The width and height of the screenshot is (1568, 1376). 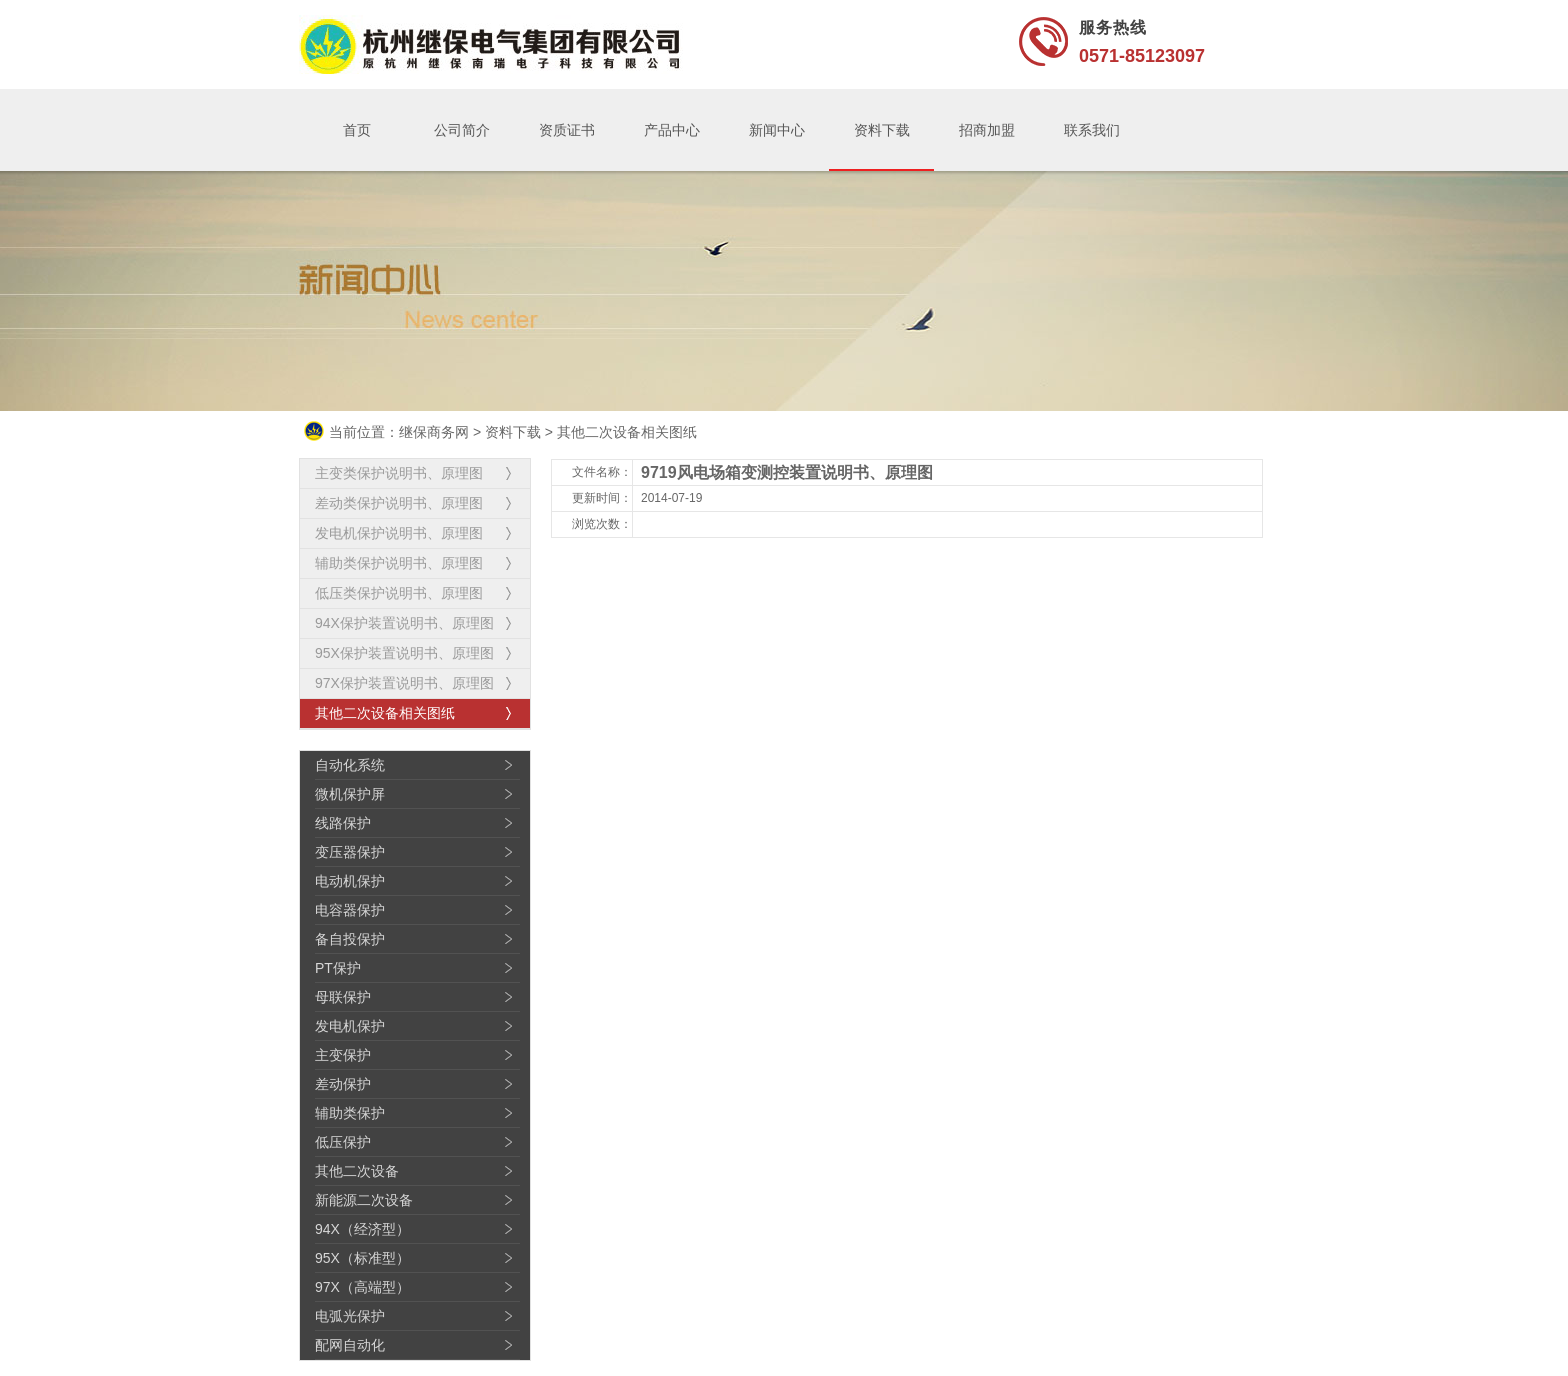 What do you see at coordinates (350, 794) in the screenshot?
I see `微机保护屏` at bounding box center [350, 794].